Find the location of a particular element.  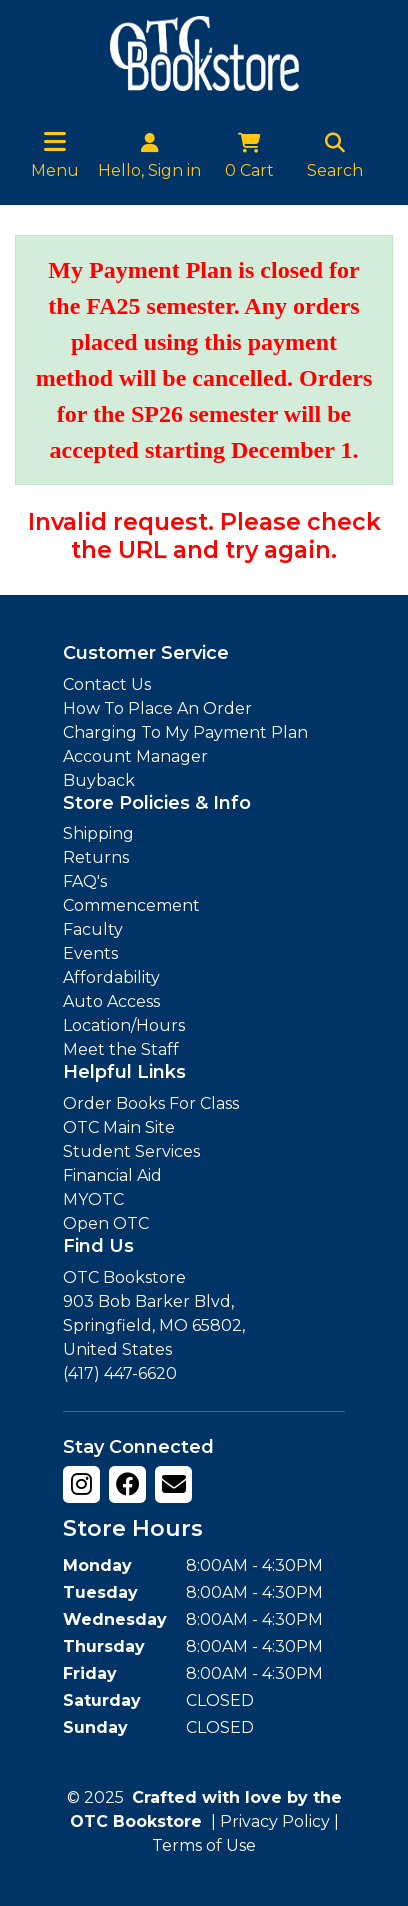

Terms of Use is located at coordinates (204, 1845).